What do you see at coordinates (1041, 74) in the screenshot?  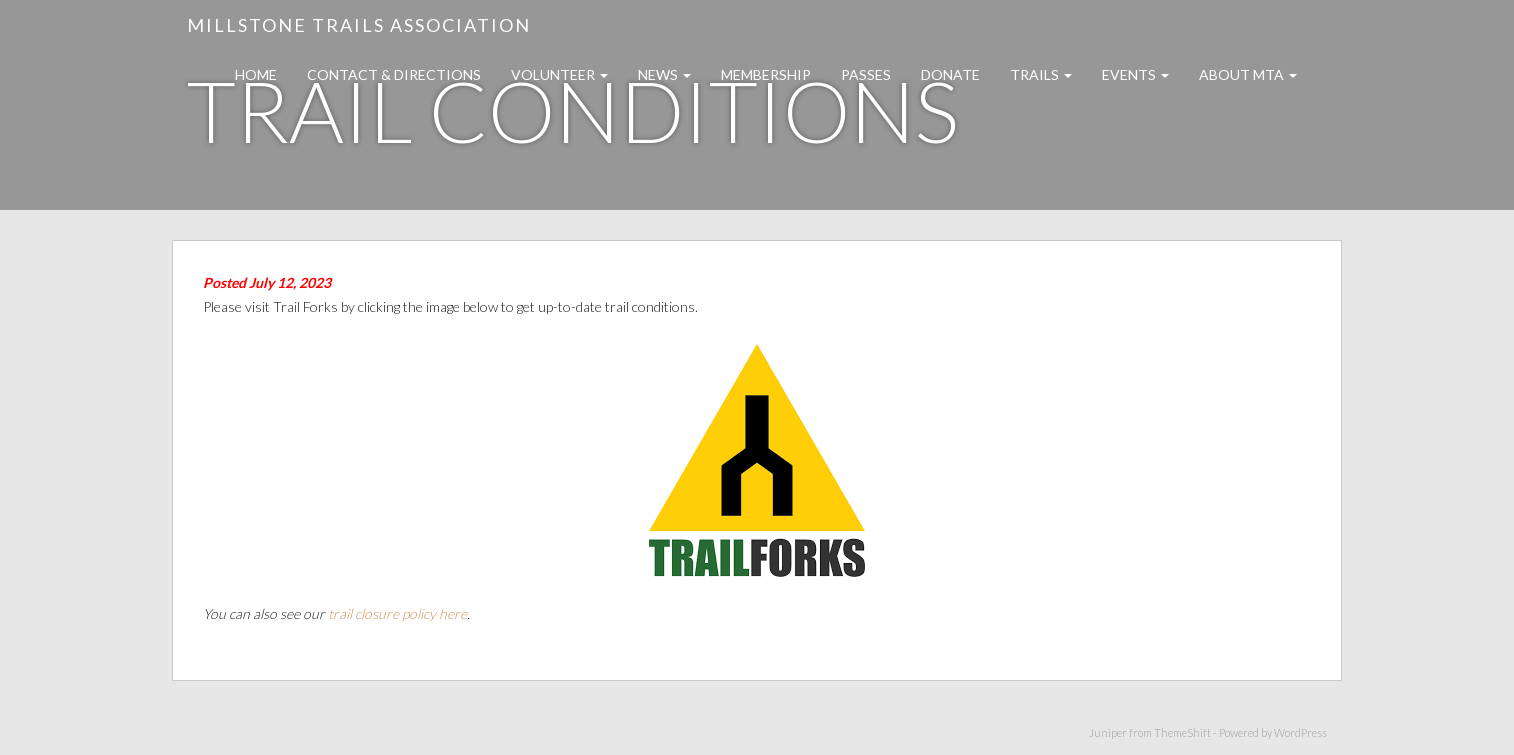 I see `Trails` at bounding box center [1041, 74].